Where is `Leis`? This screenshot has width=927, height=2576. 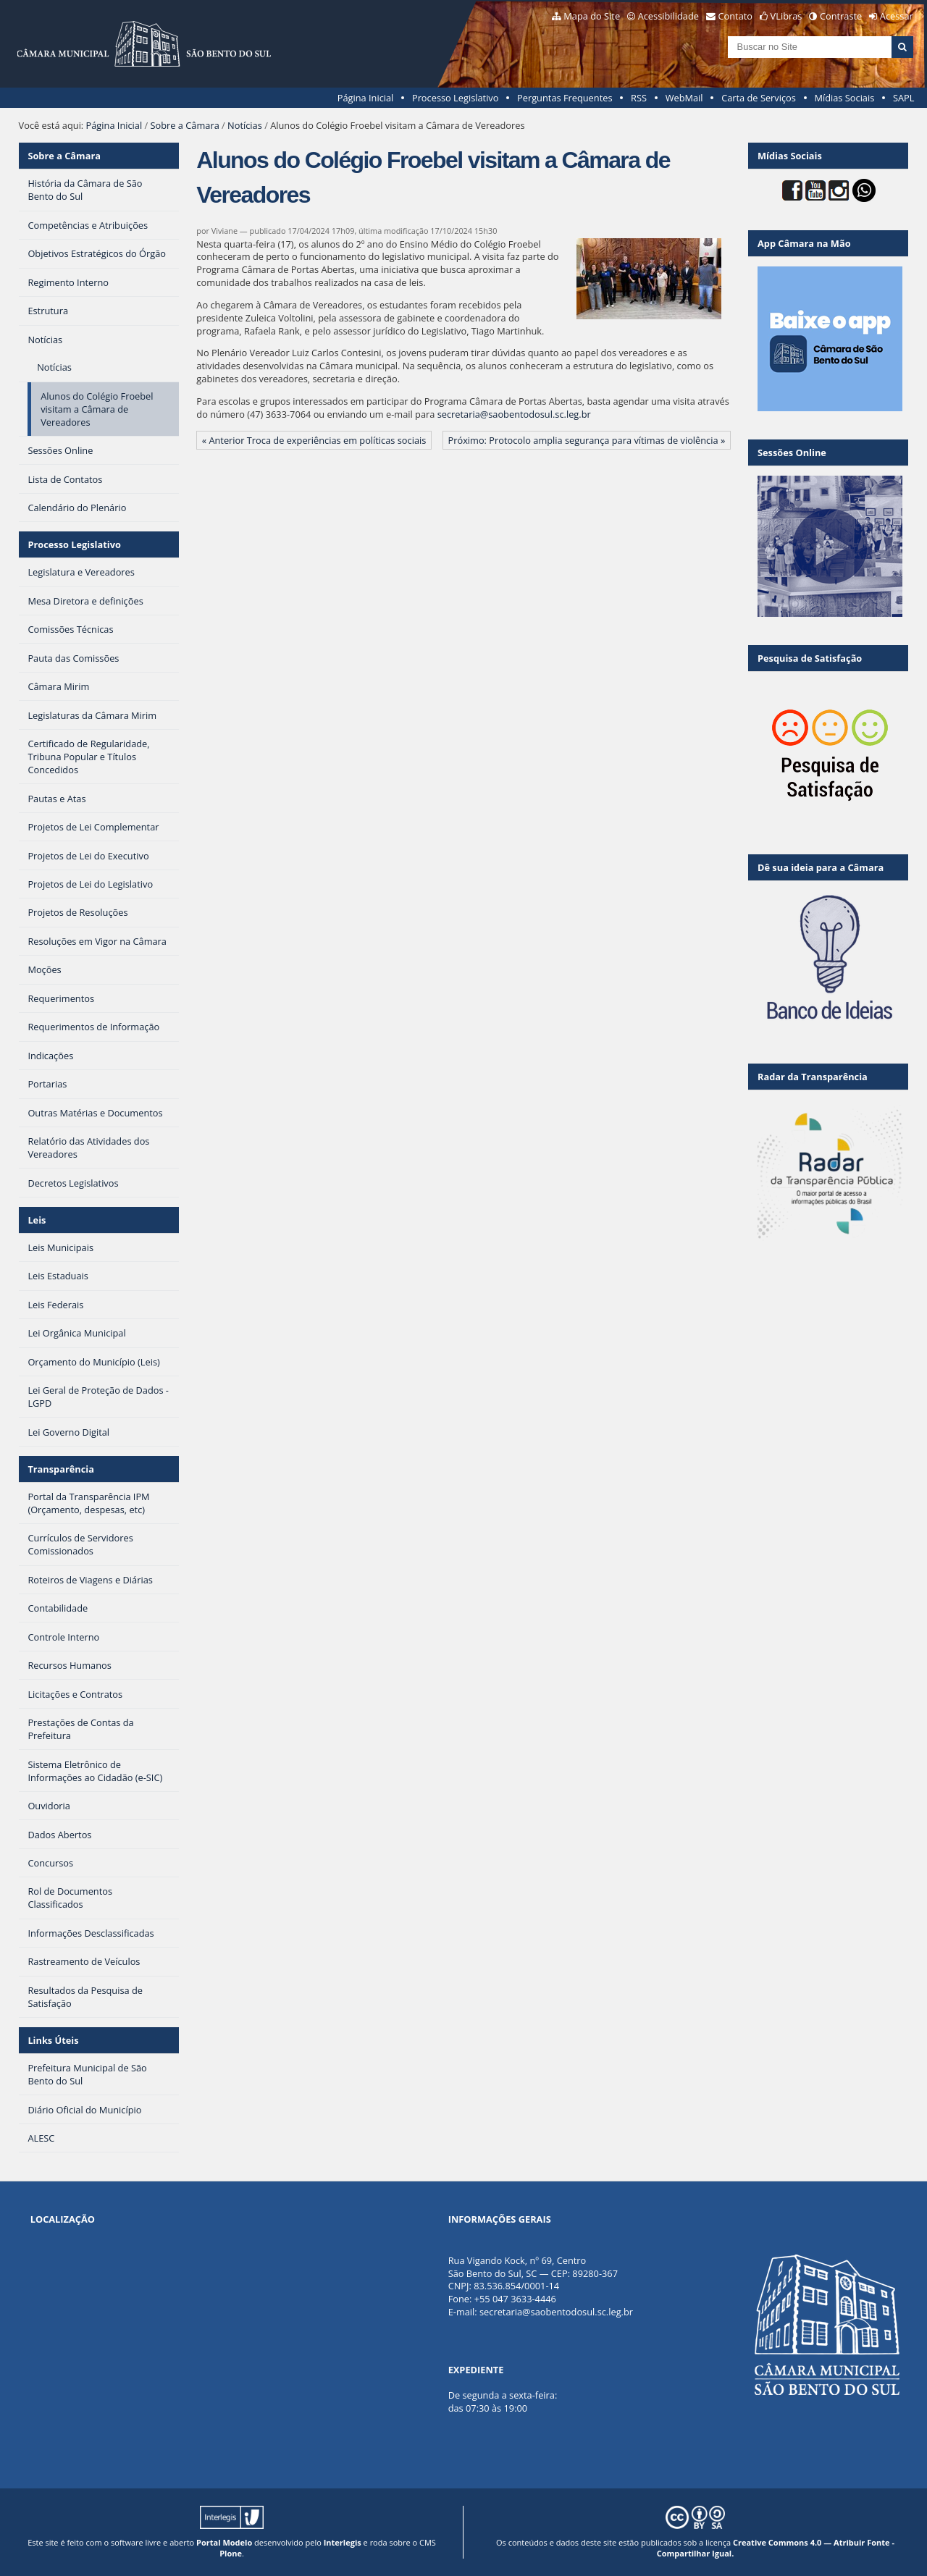 Leis is located at coordinates (37, 1219).